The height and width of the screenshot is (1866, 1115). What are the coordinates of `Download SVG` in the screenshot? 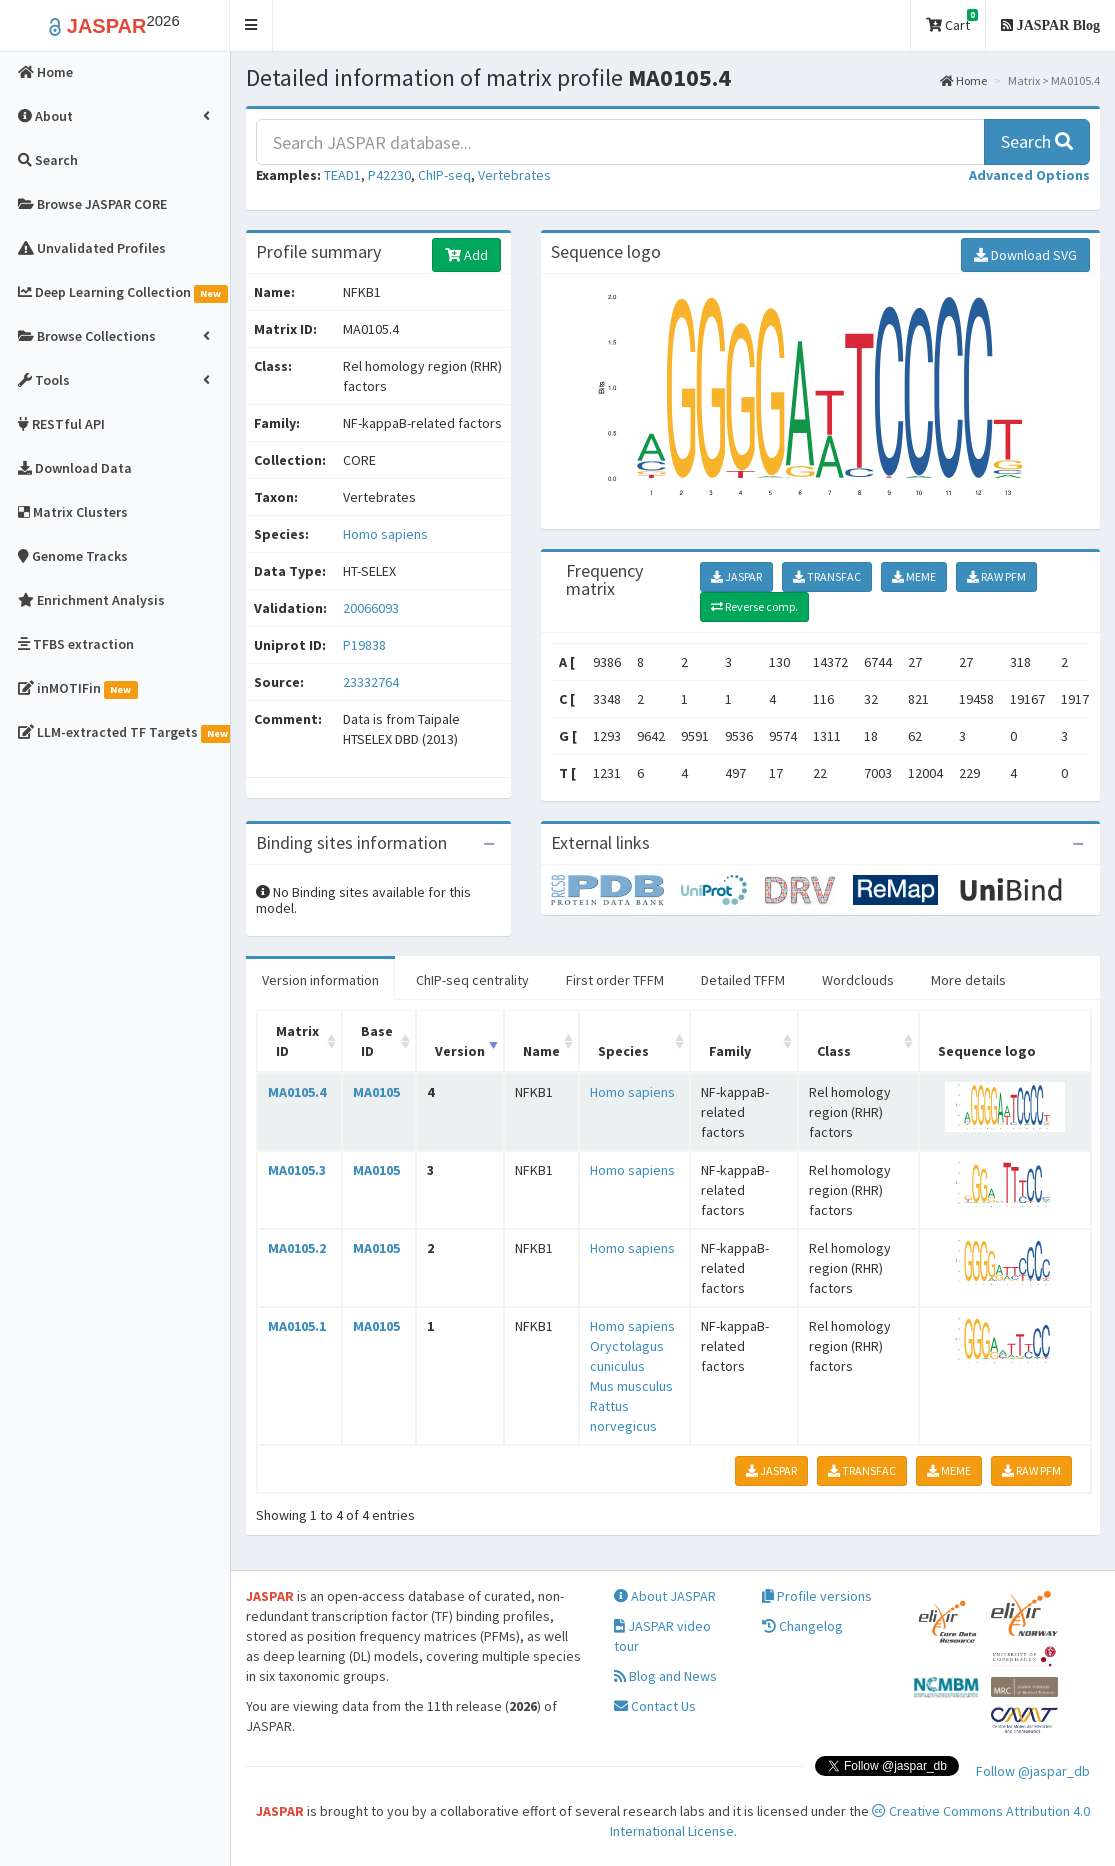 It's located at (1025, 255).